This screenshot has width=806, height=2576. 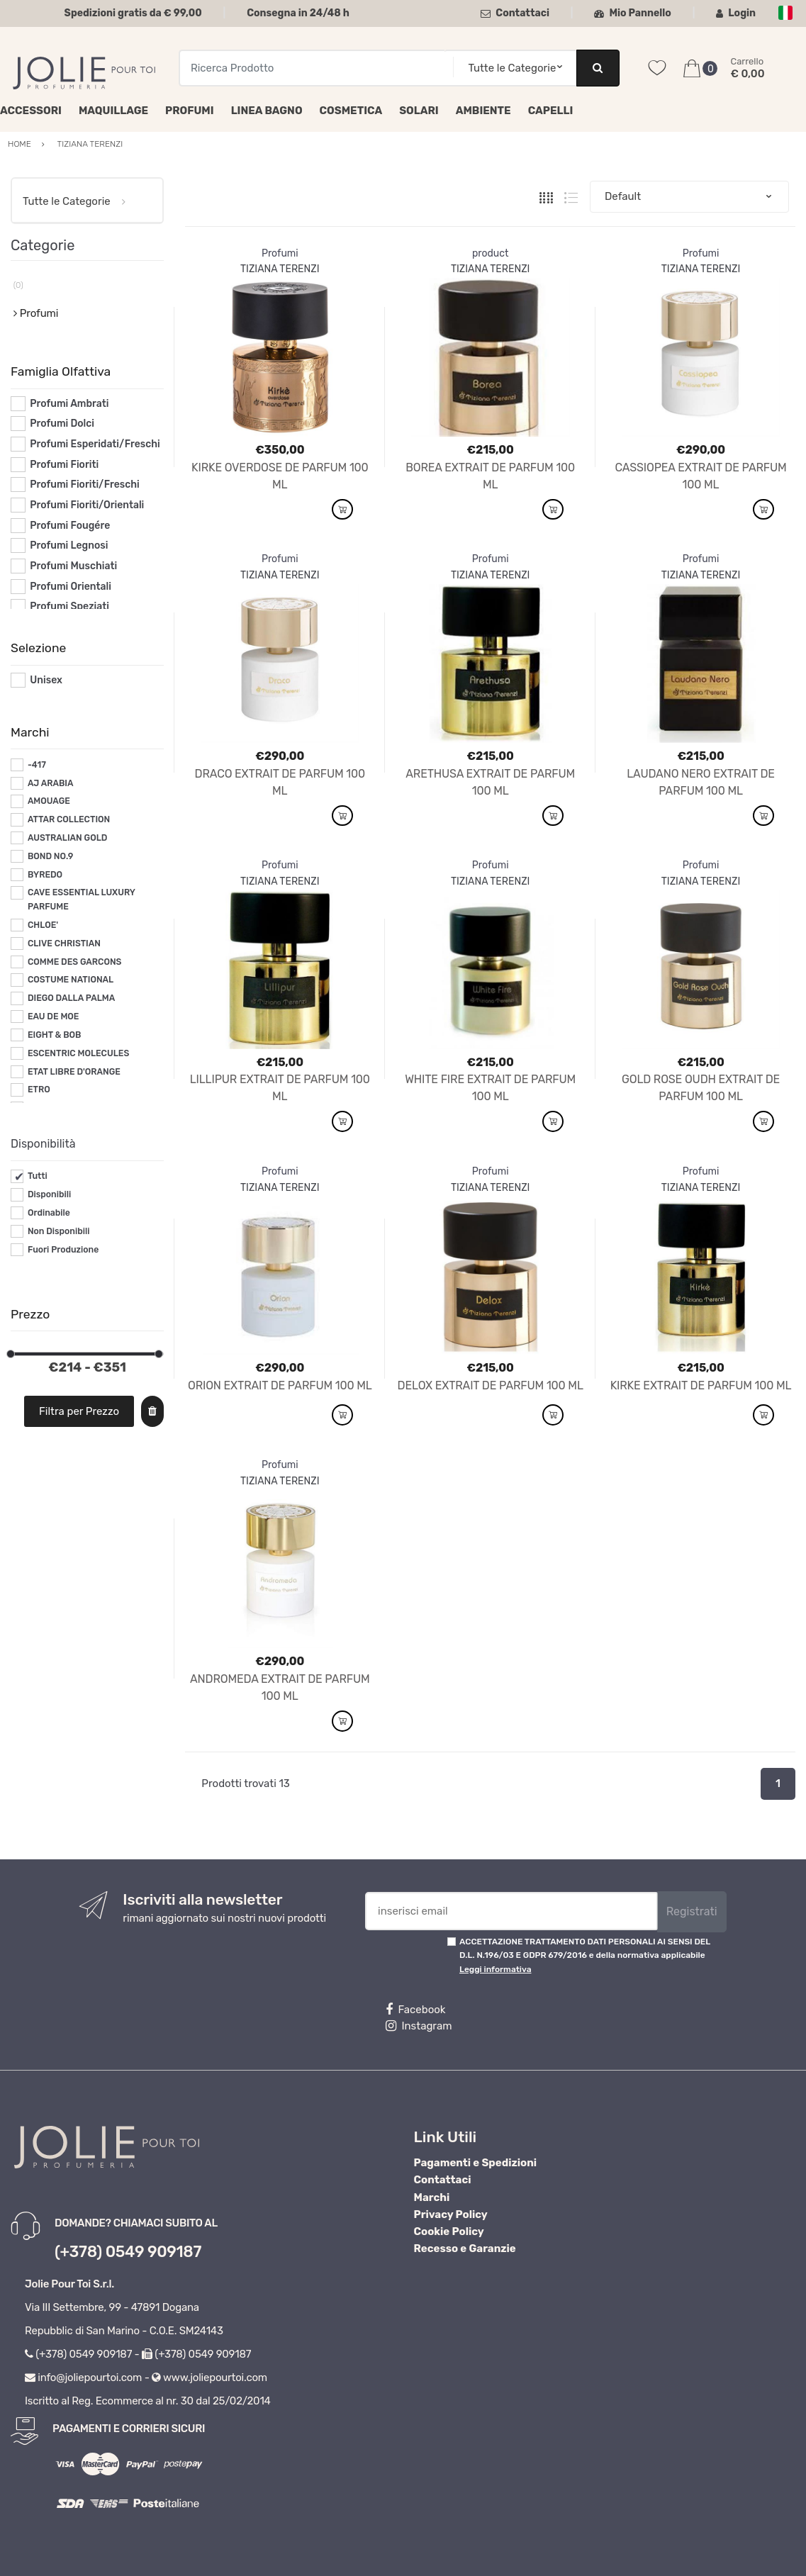 What do you see at coordinates (39, 1089) in the screenshot?
I see `ETRO` at bounding box center [39, 1089].